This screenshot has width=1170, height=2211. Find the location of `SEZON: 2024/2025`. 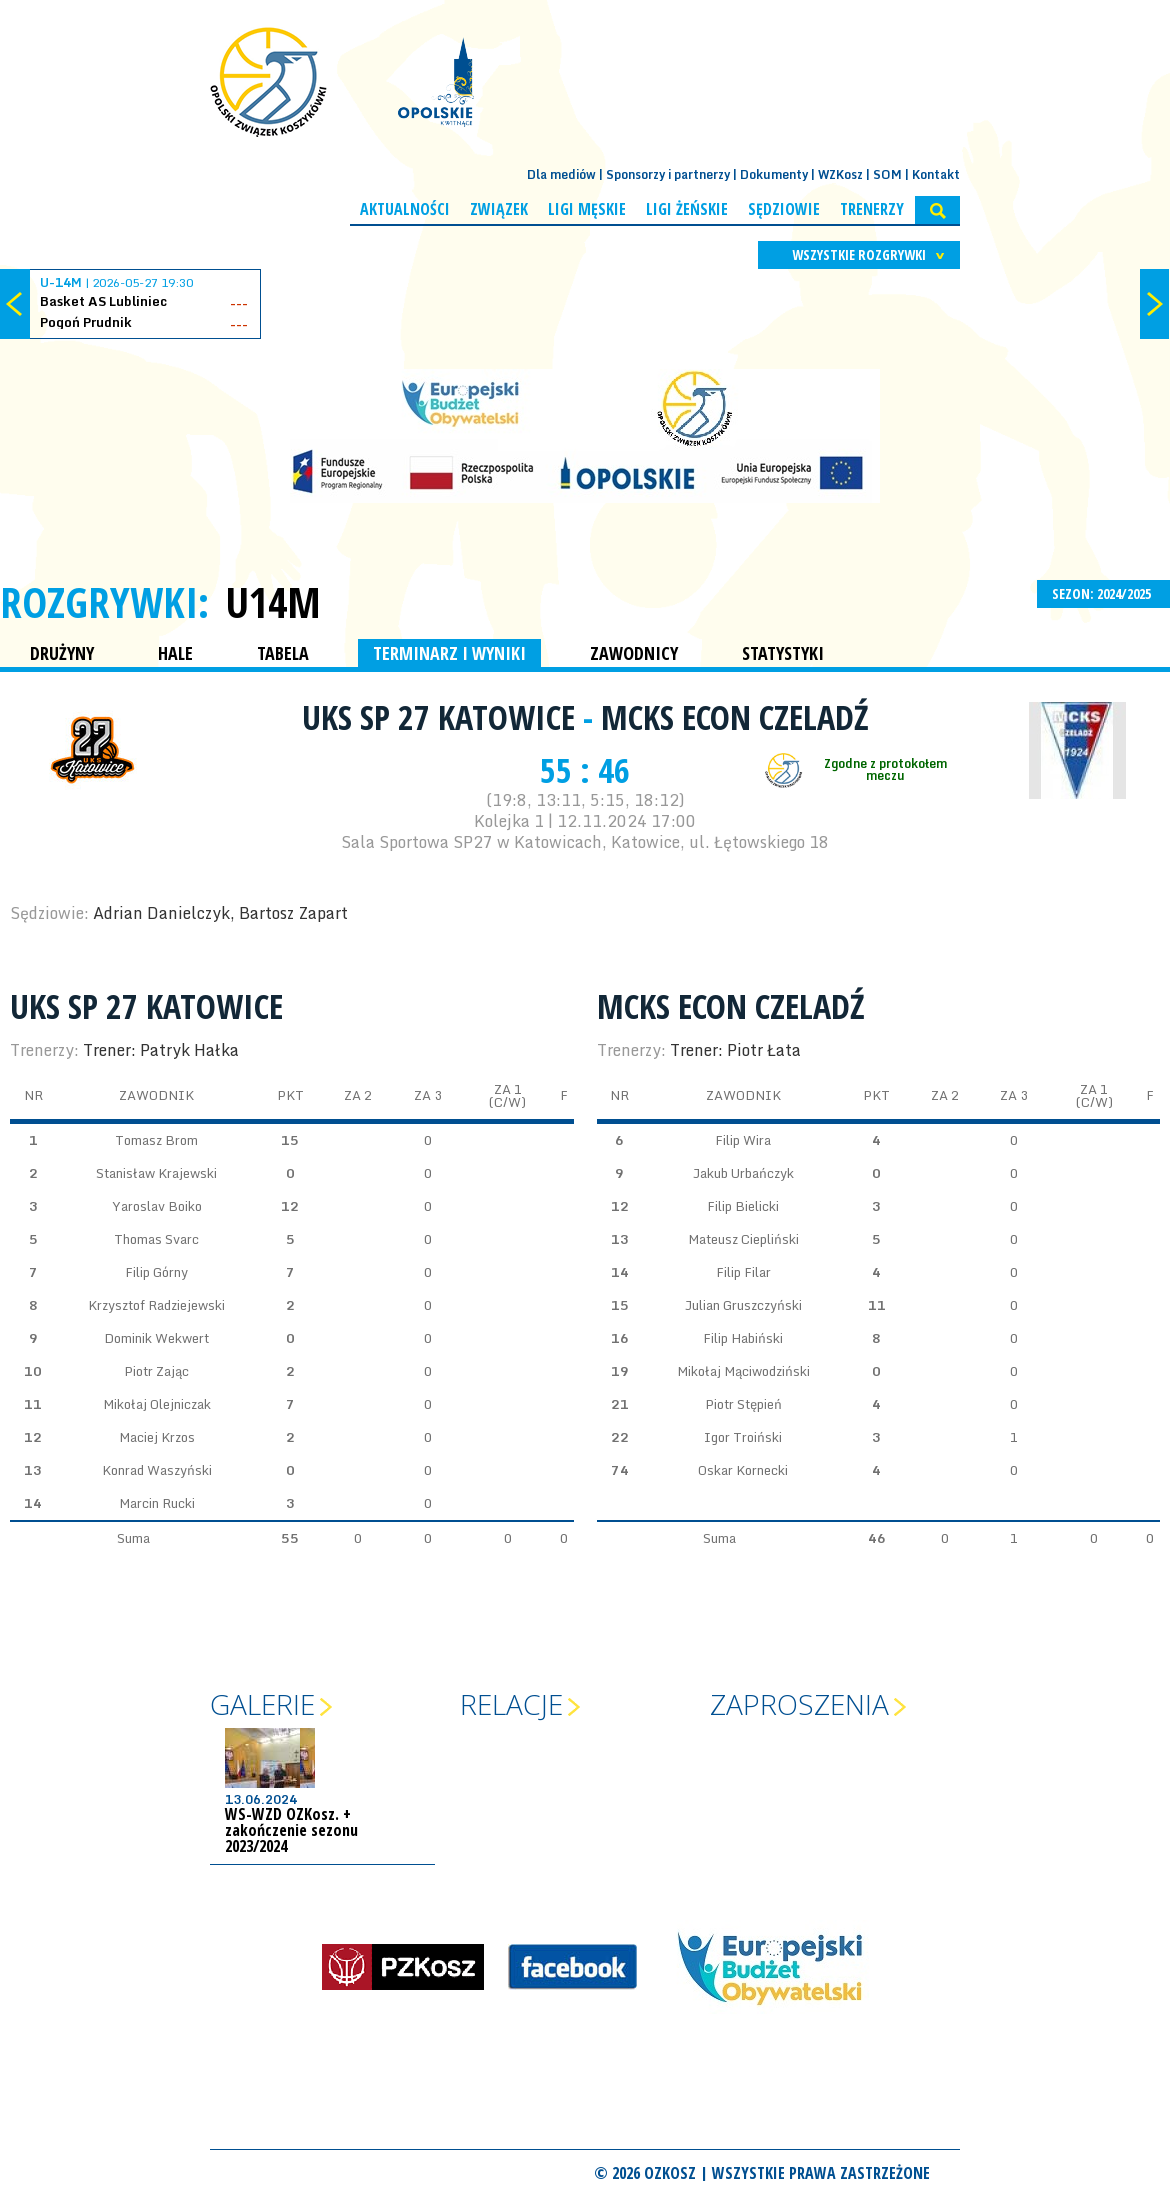

SEZON: 2024/2025 is located at coordinates (1103, 593).